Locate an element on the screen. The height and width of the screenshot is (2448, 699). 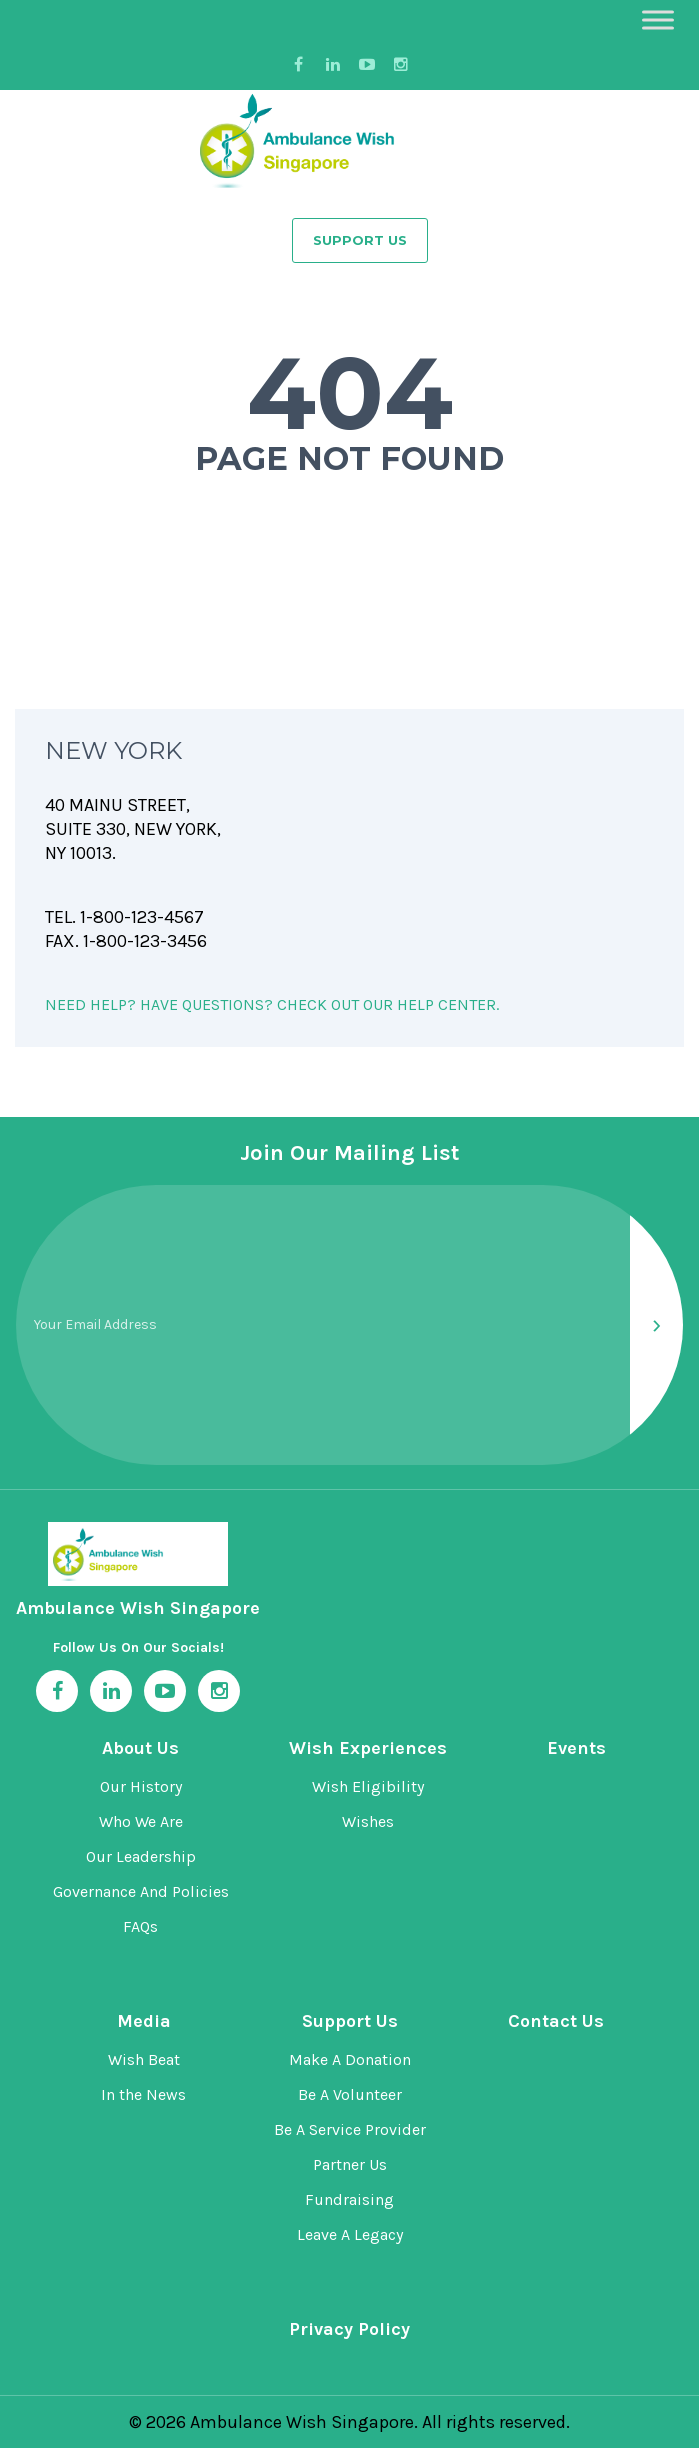
Events is located at coordinates (576, 1748).